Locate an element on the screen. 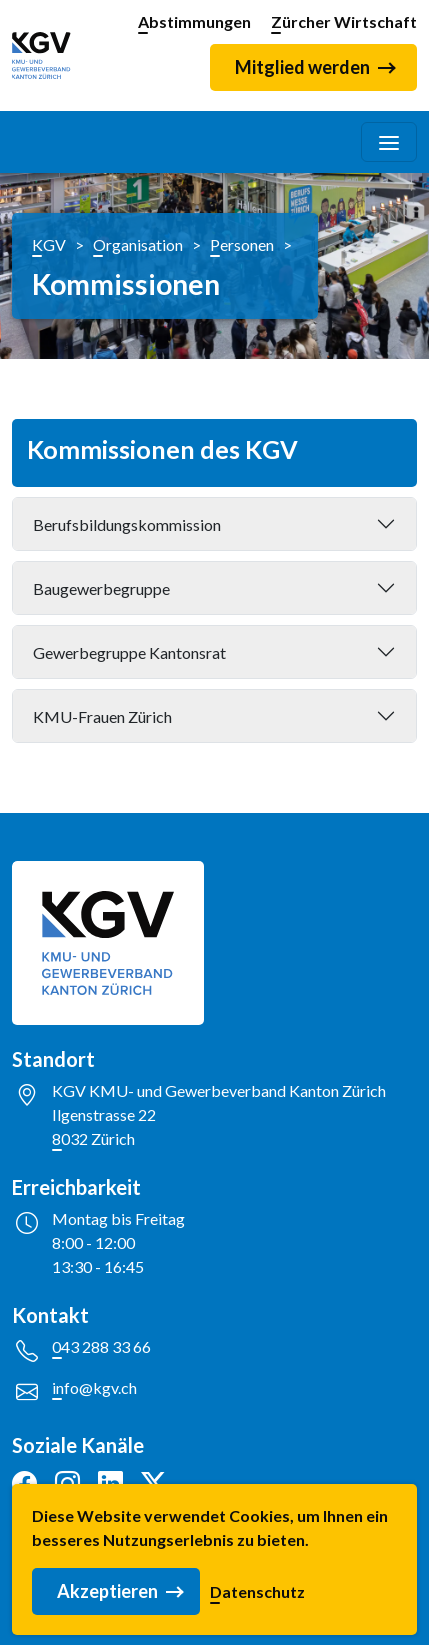  Abstimmungen is located at coordinates (194, 21).